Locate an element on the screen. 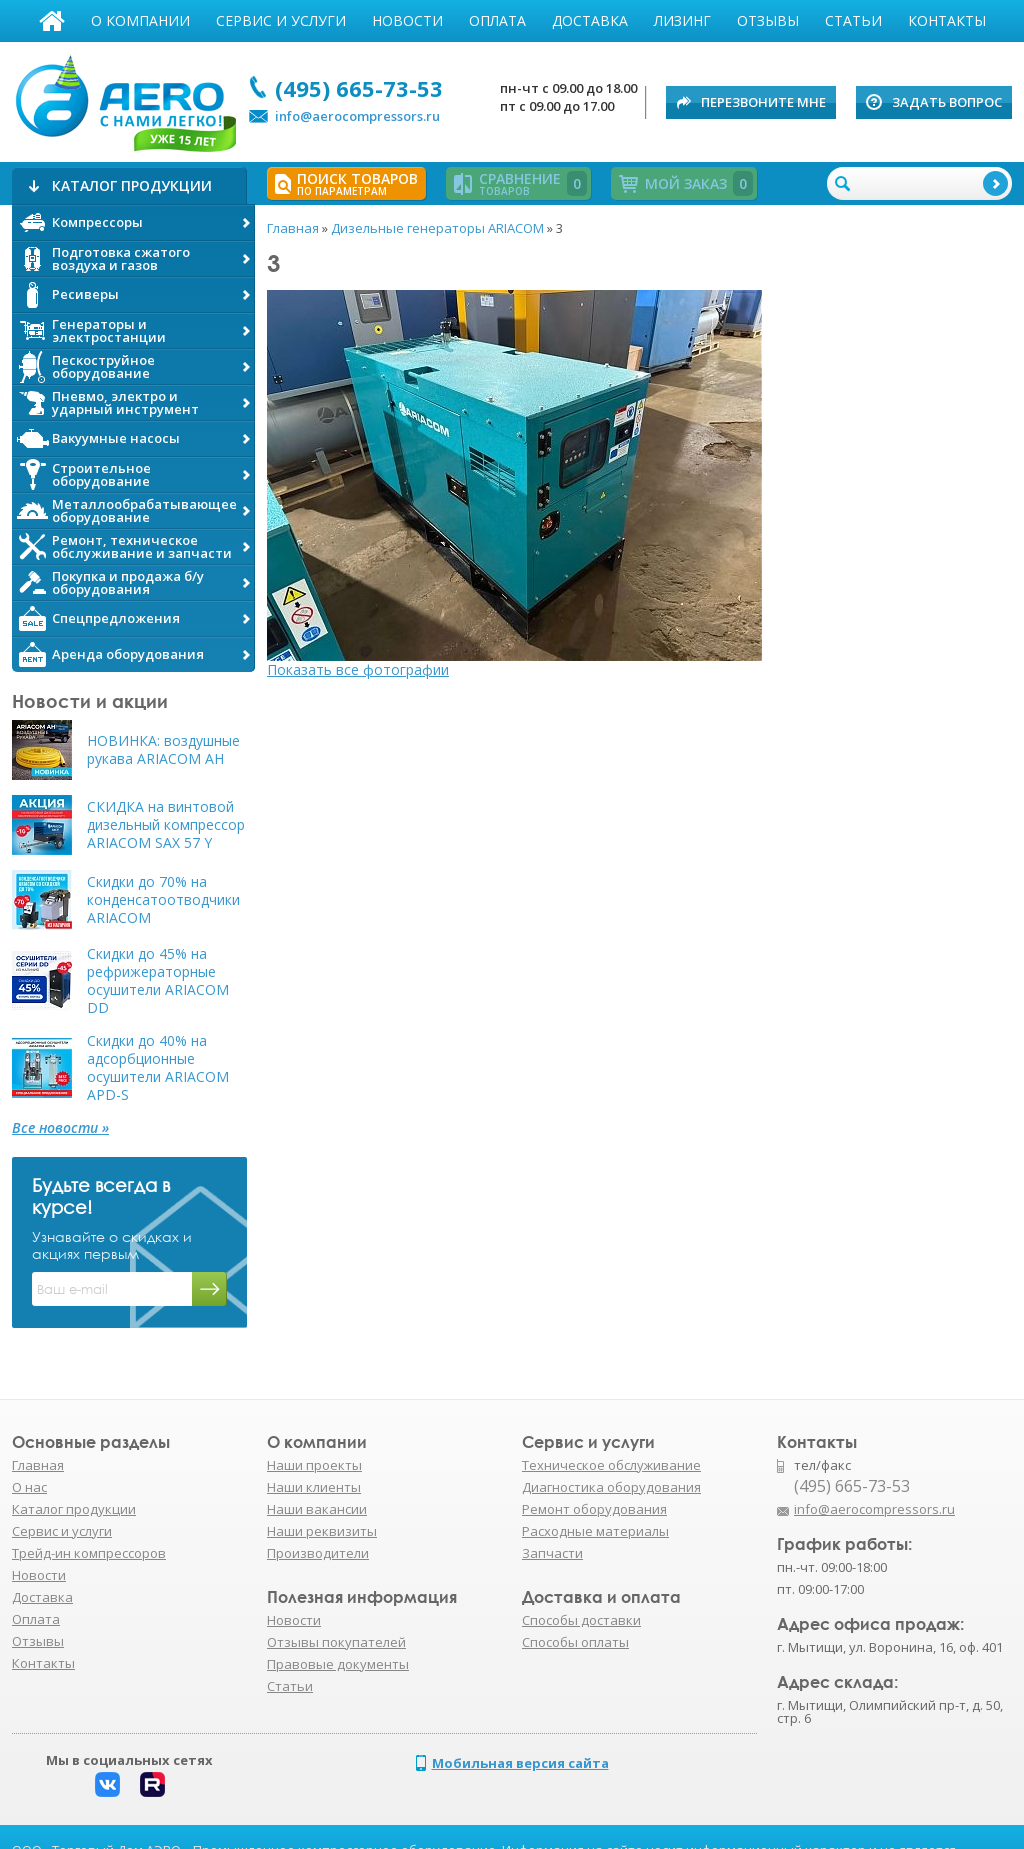 This screenshot has height=1849, width=1024. Наши проекты is located at coordinates (314, 1465).